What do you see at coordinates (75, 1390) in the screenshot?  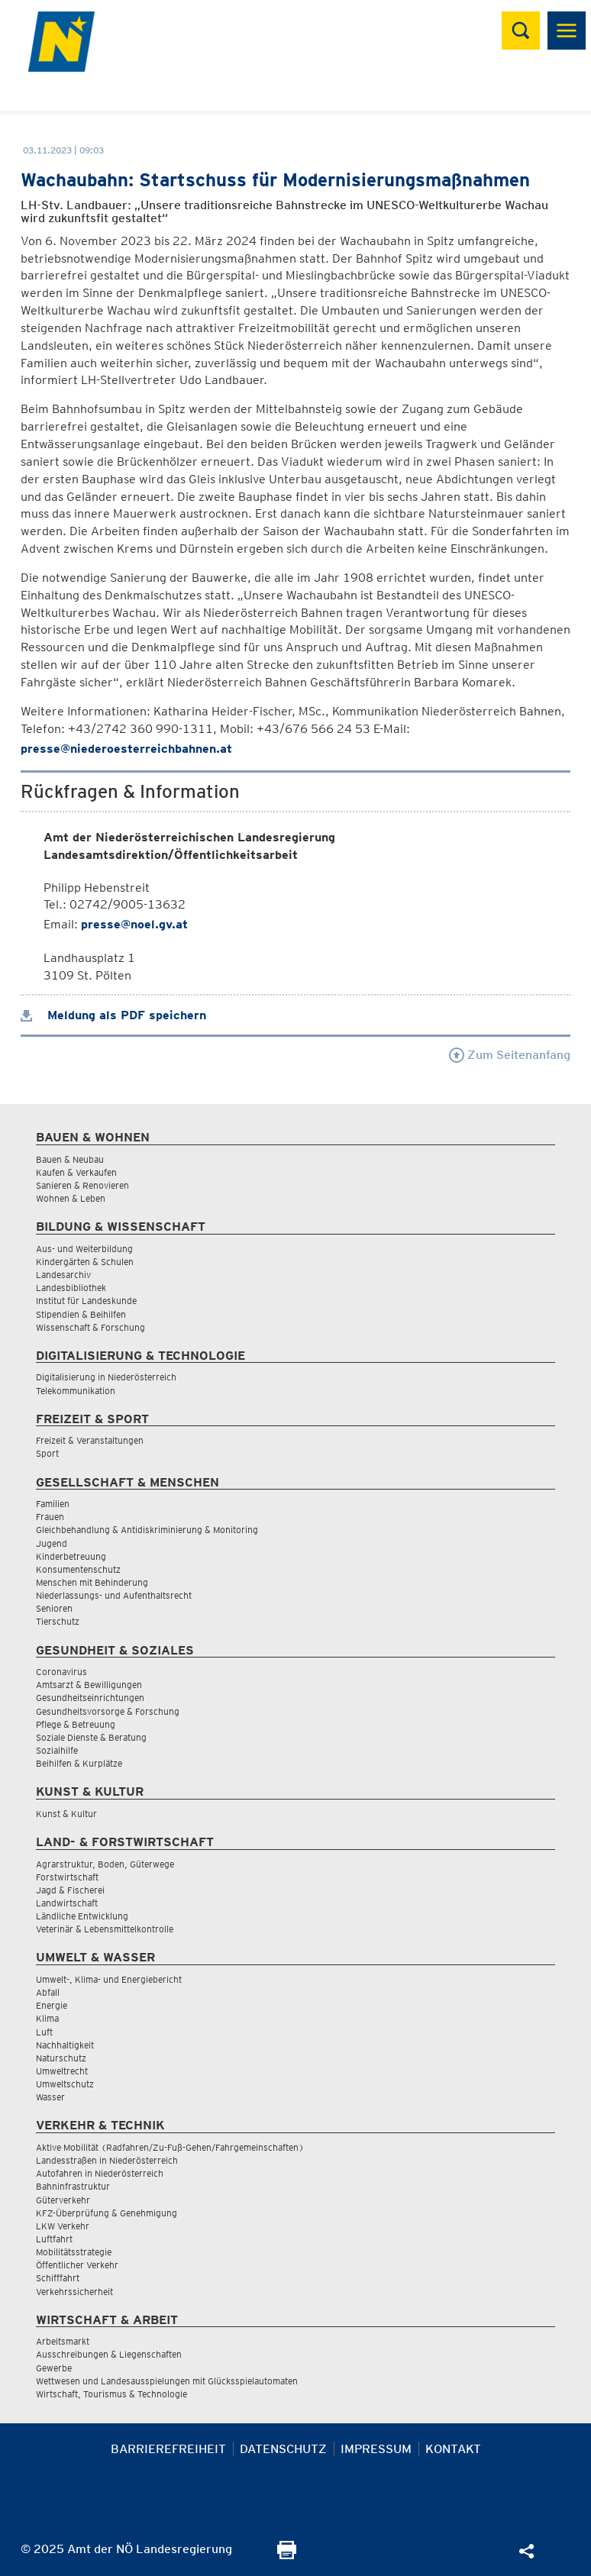 I see `Telekommunikation` at bounding box center [75, 1390].